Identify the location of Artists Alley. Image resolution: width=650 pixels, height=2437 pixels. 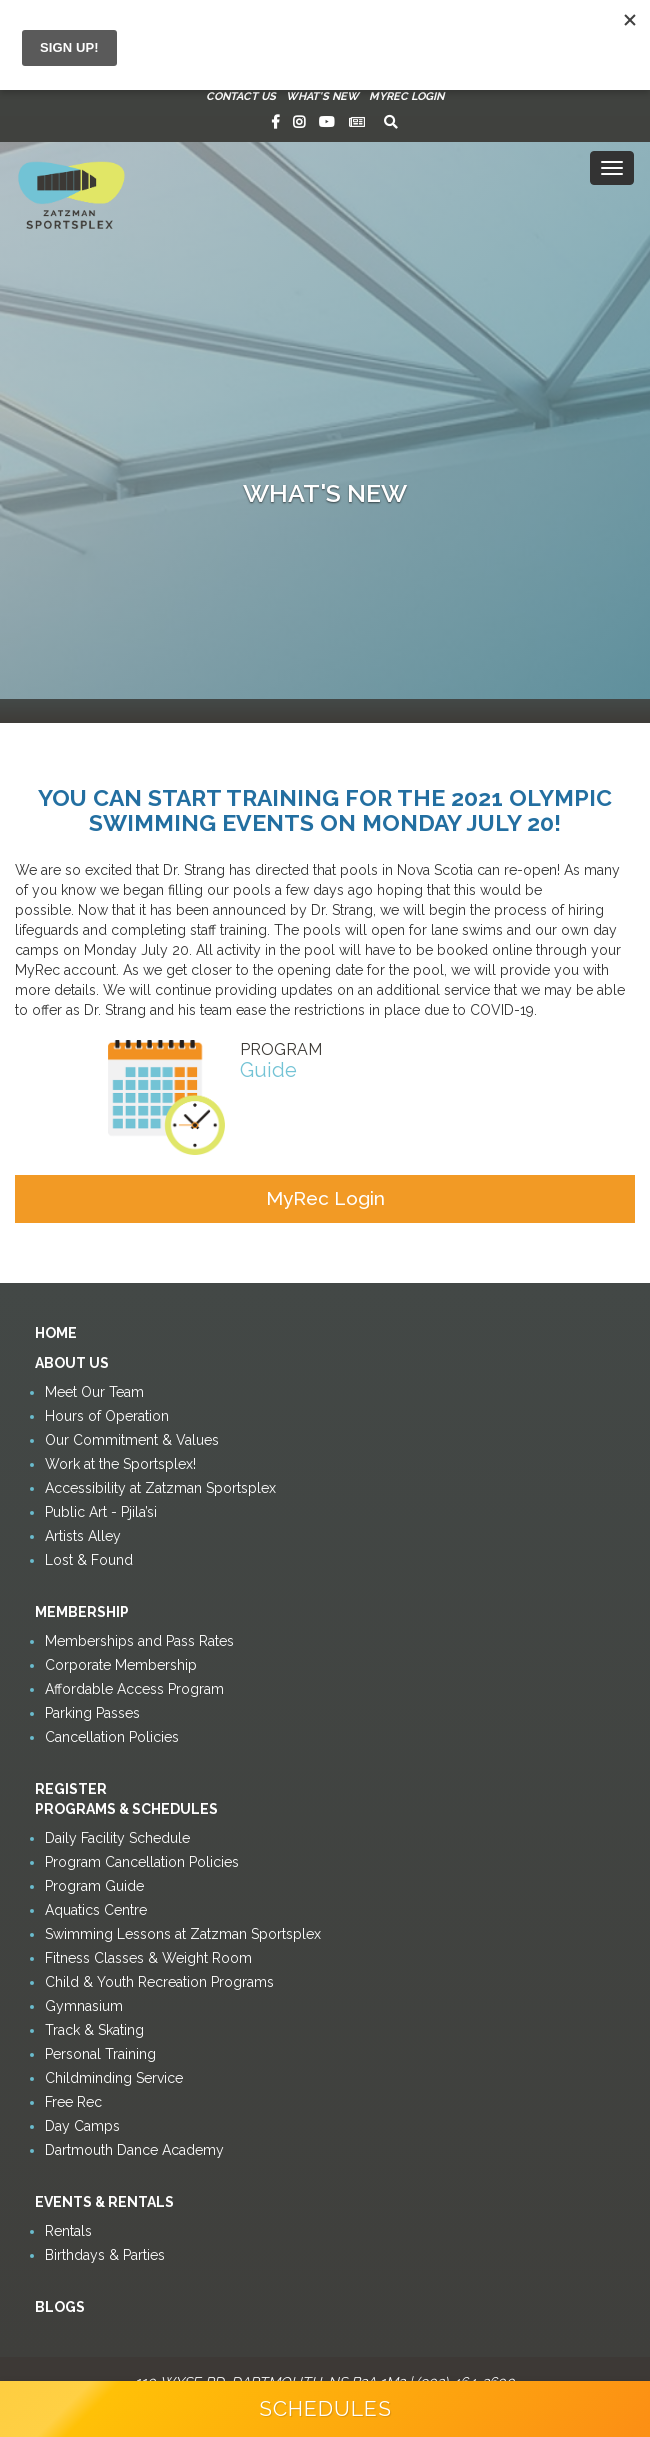
(83, 1536).